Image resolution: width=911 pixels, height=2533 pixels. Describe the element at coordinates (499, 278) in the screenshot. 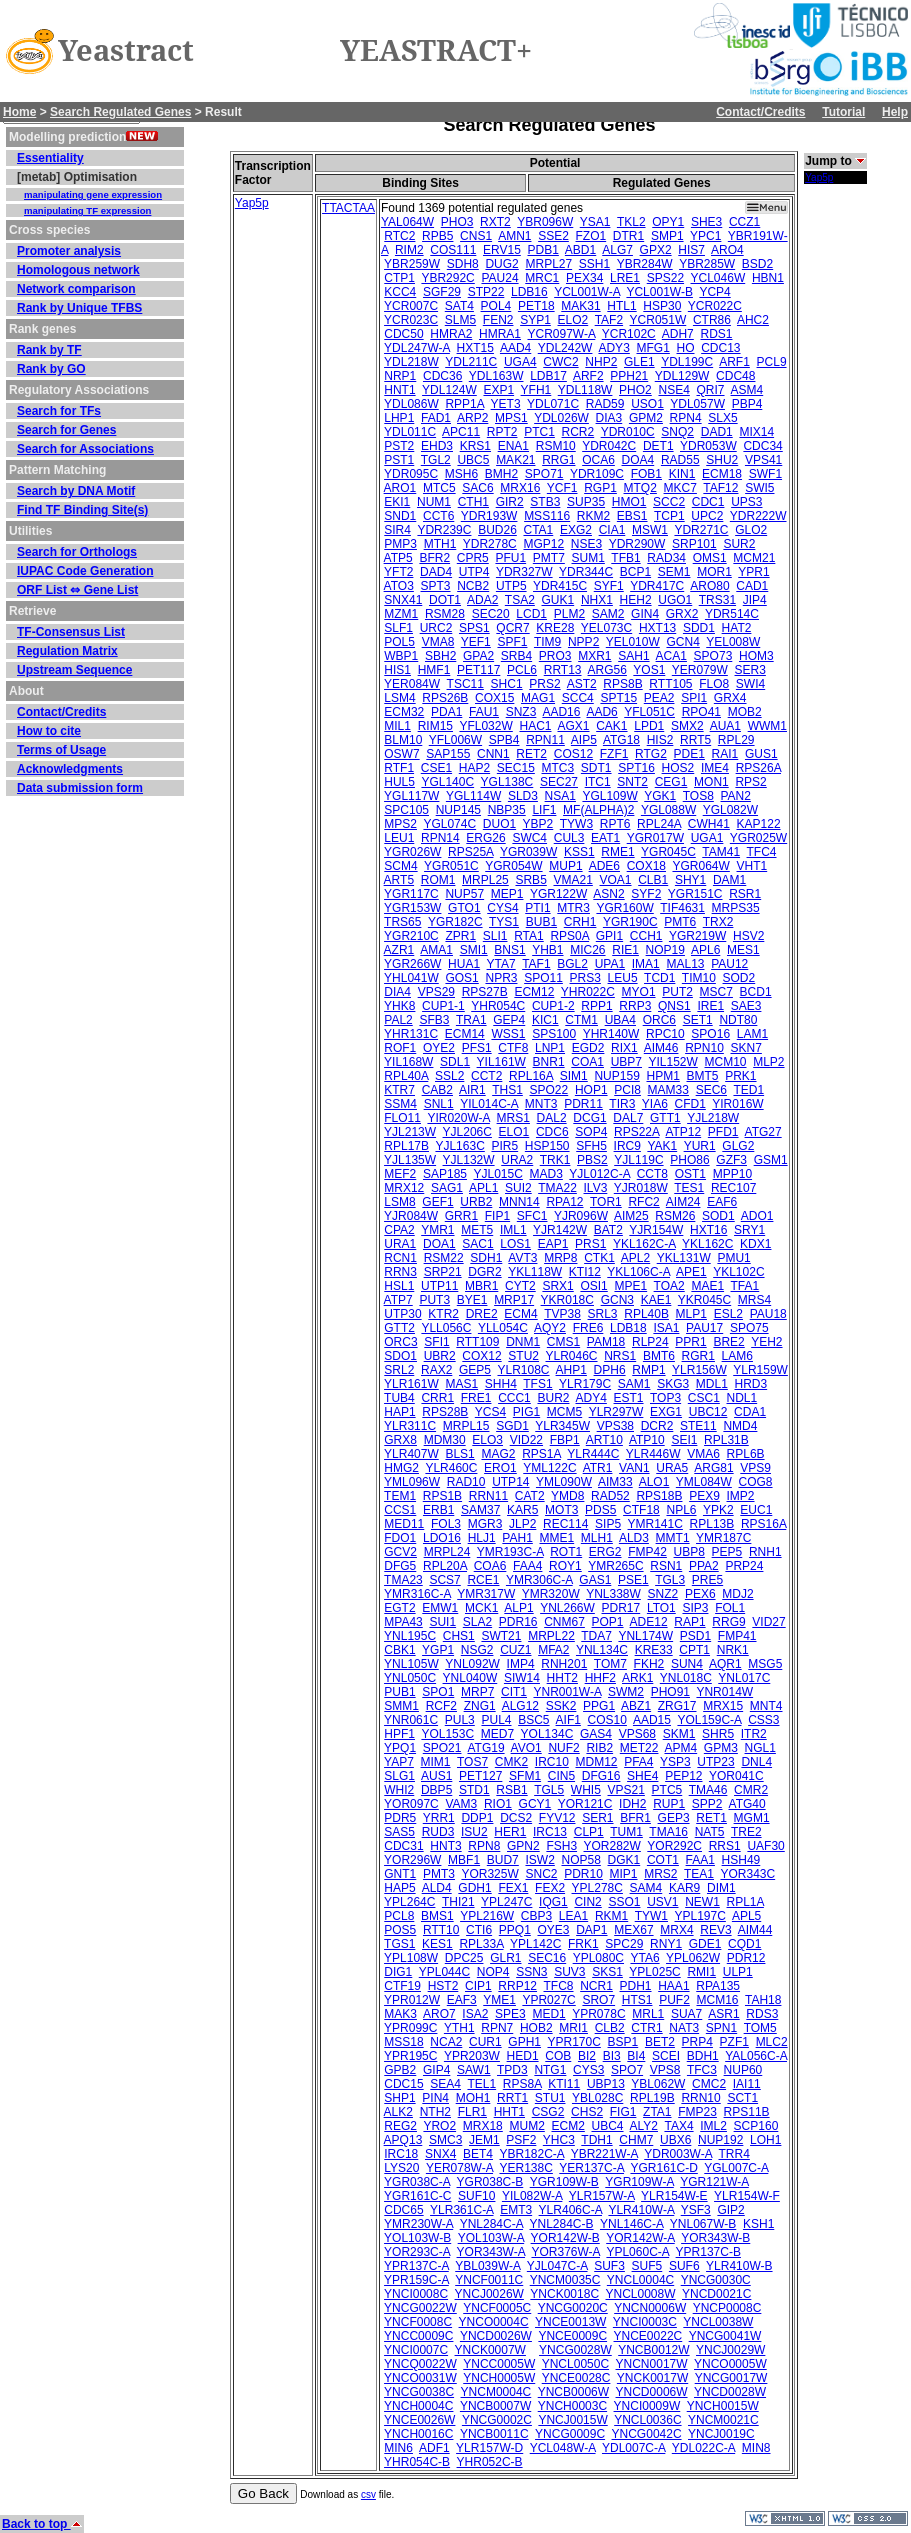

I see `PAU24` at that location.